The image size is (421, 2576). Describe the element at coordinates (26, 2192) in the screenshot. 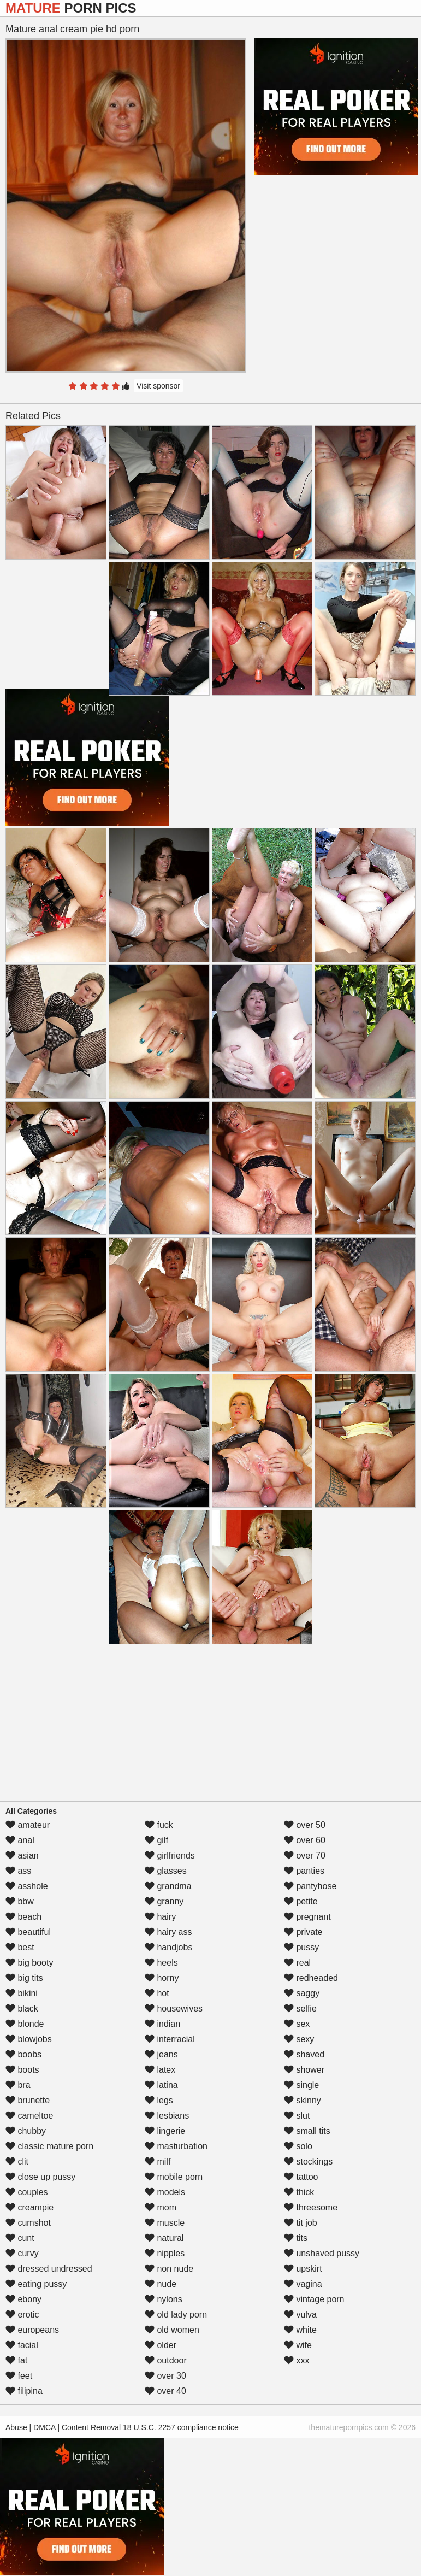

I see `couples` at that location.